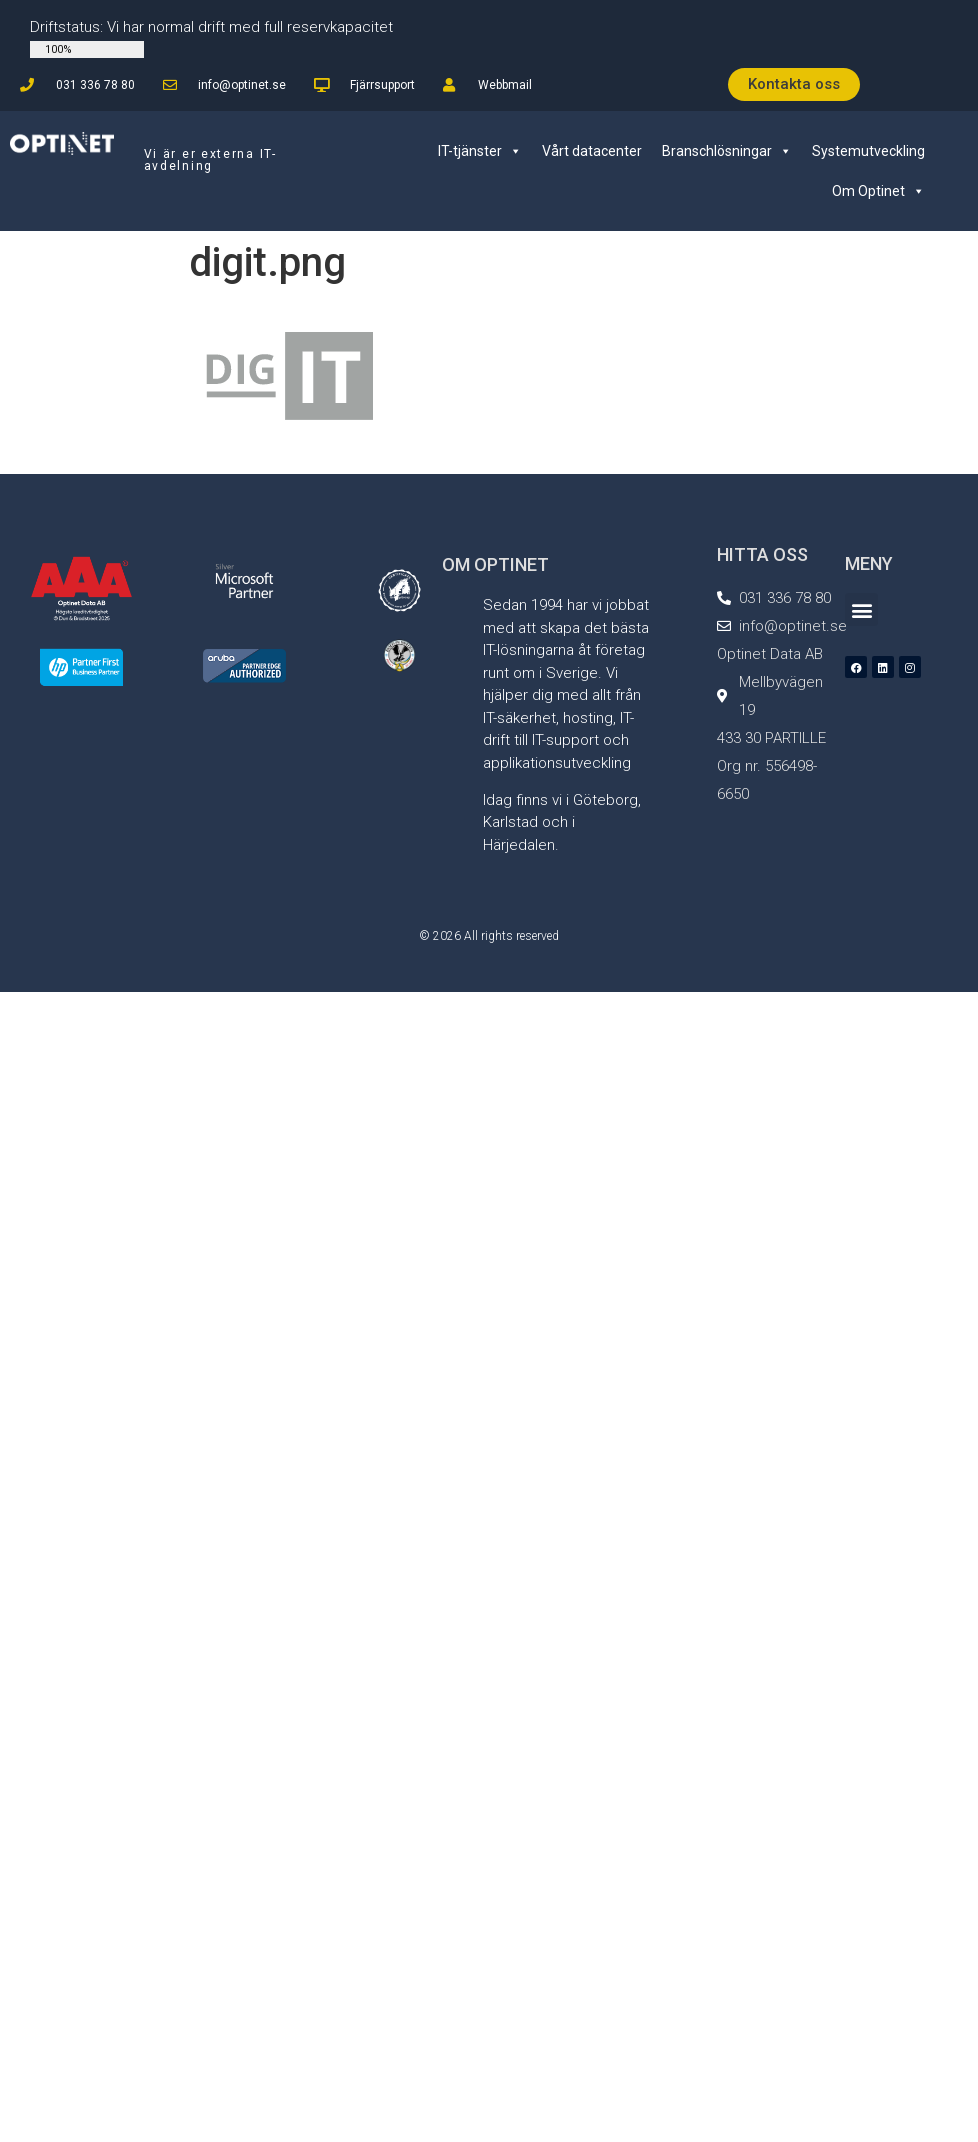 The height and width of the screenshot is (2142, 978). What do you see at coordinates (861, 609) in the screenshot?
I see `[button]` at bounding box center [861, 609].